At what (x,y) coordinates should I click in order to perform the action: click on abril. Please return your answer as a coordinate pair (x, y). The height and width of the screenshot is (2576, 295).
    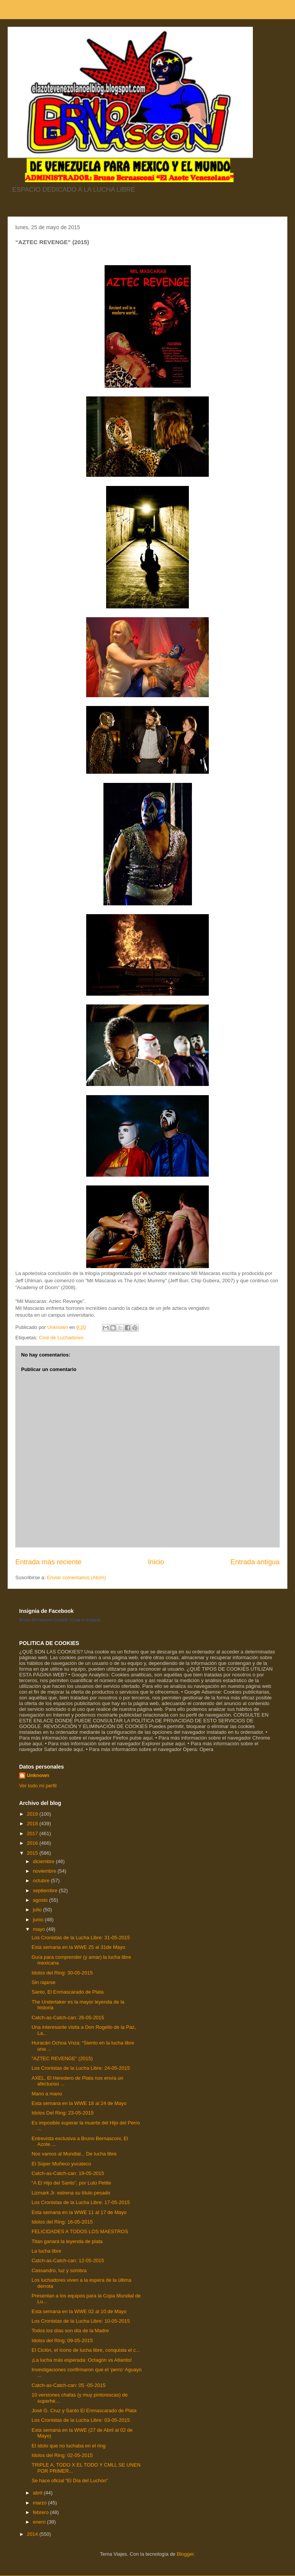
    Looking at the image, I should click on (38, 2493).